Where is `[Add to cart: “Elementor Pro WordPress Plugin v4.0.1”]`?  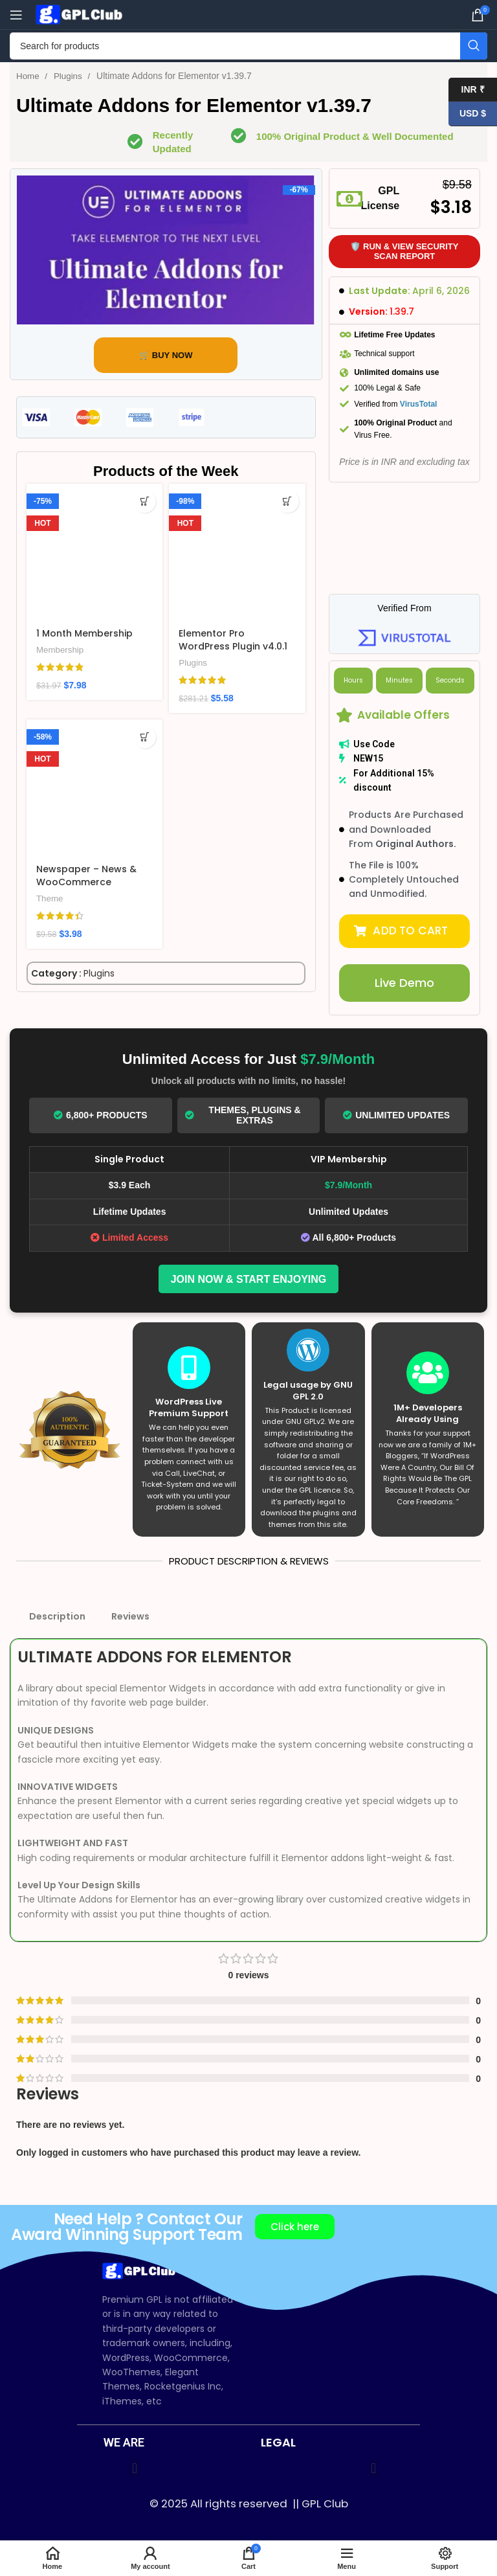 [Add to cart: “Elementor Pro WordPress Plugin v4.0.1”] is located at coordinates (287, 501).